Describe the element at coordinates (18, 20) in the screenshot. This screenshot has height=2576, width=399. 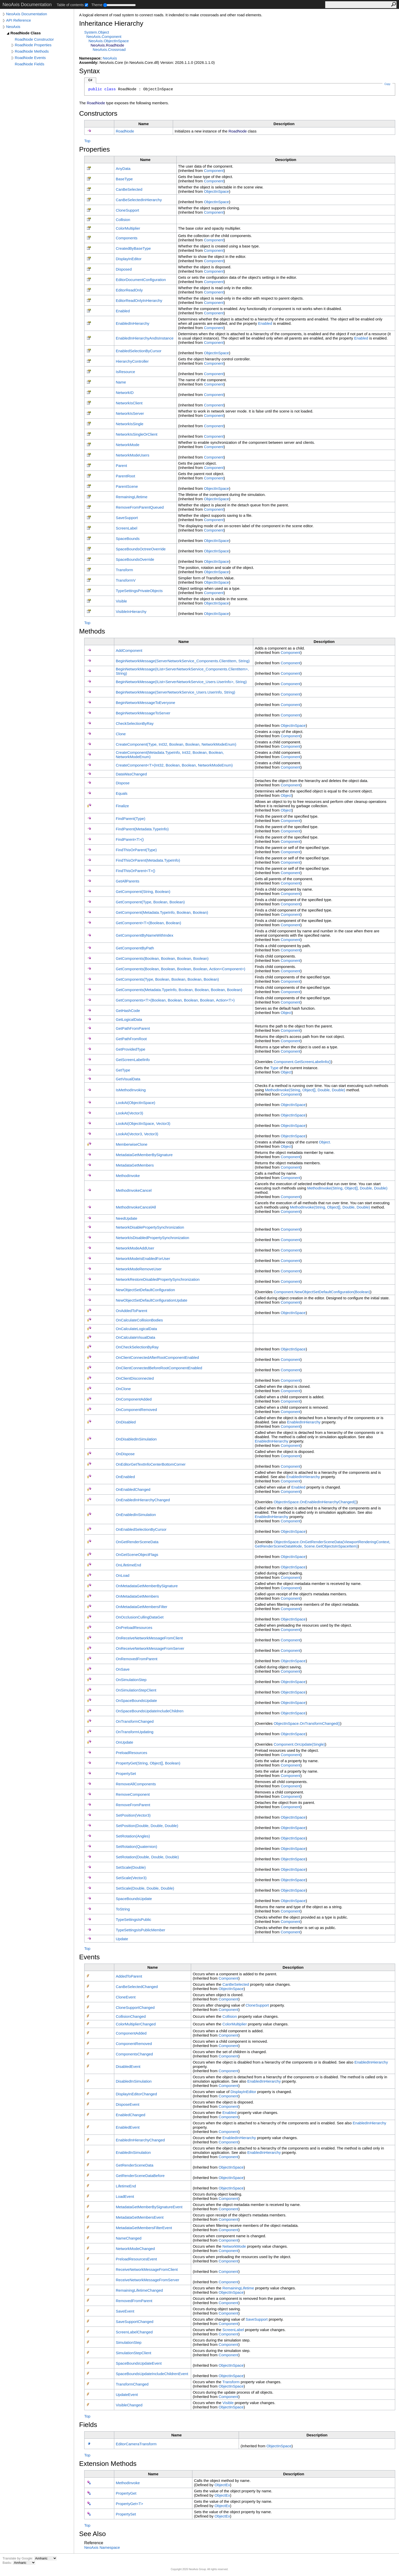
I see `API Reference` at that location.